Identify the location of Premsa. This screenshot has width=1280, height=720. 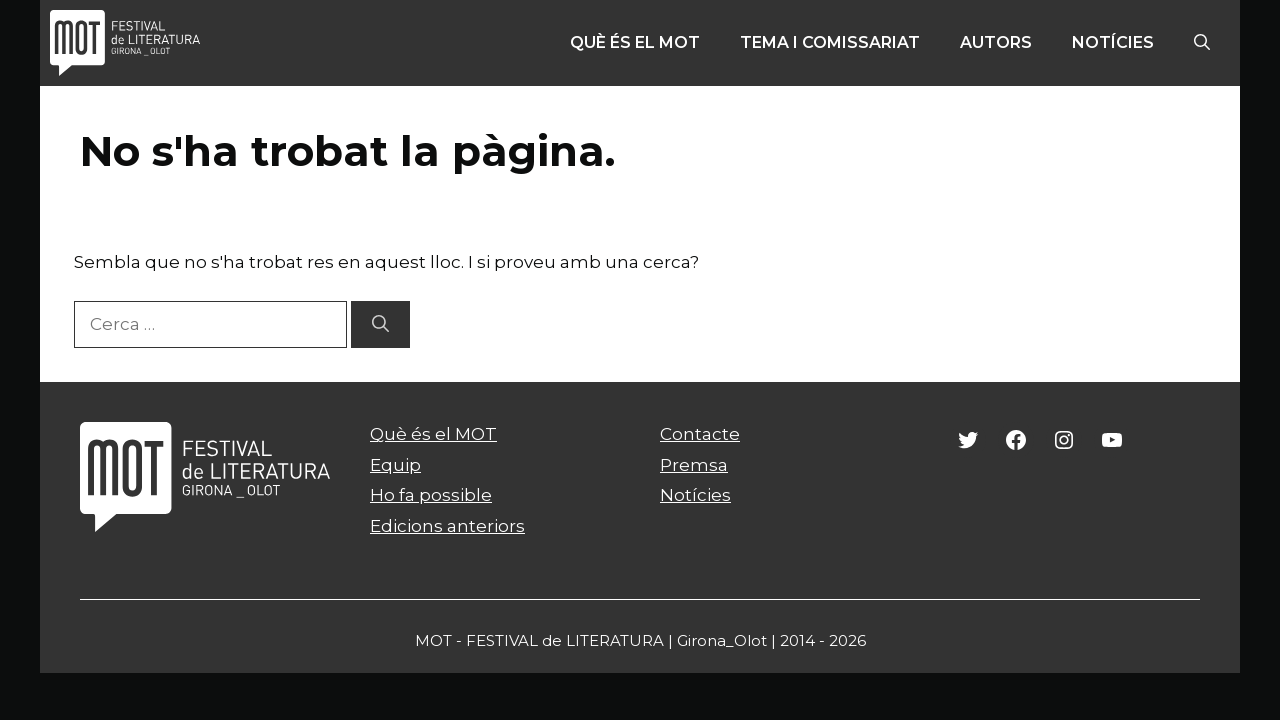
(694, 465).